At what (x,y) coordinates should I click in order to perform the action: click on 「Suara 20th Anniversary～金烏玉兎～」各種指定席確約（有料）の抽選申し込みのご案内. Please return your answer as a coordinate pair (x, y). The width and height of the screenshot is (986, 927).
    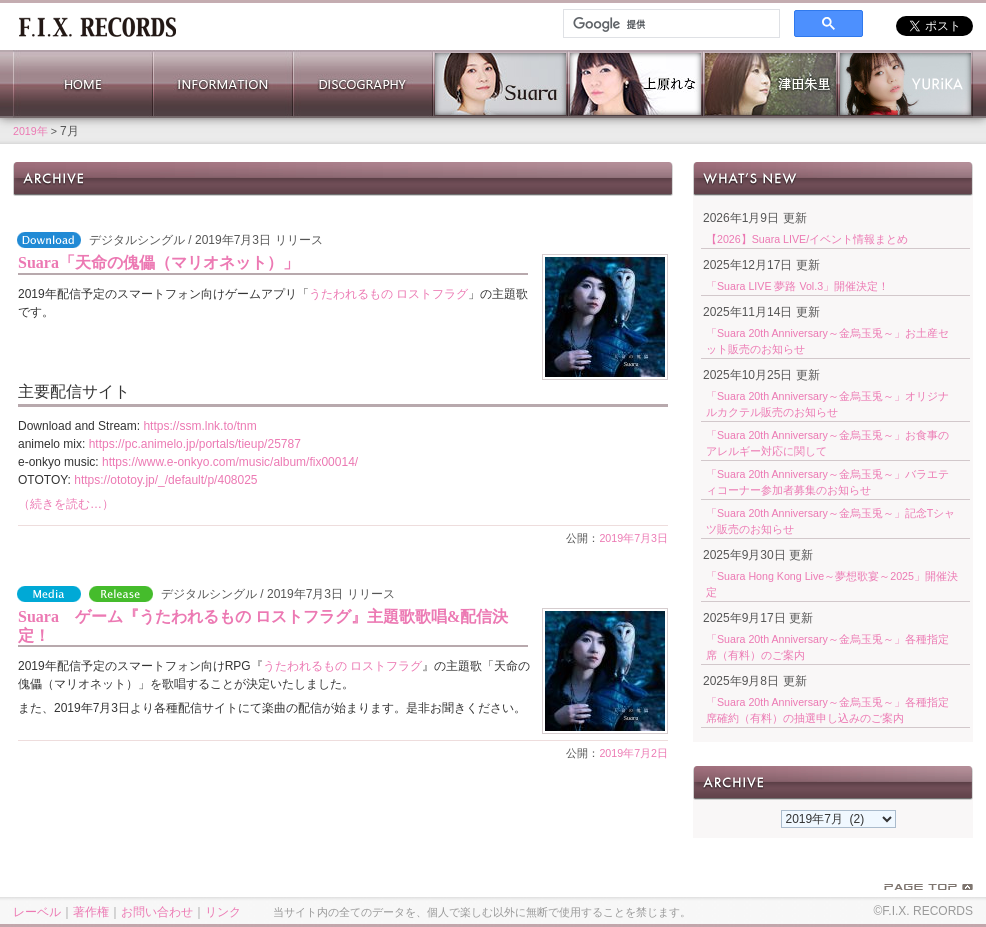
    Looking at the image, I should click on (827, 710).